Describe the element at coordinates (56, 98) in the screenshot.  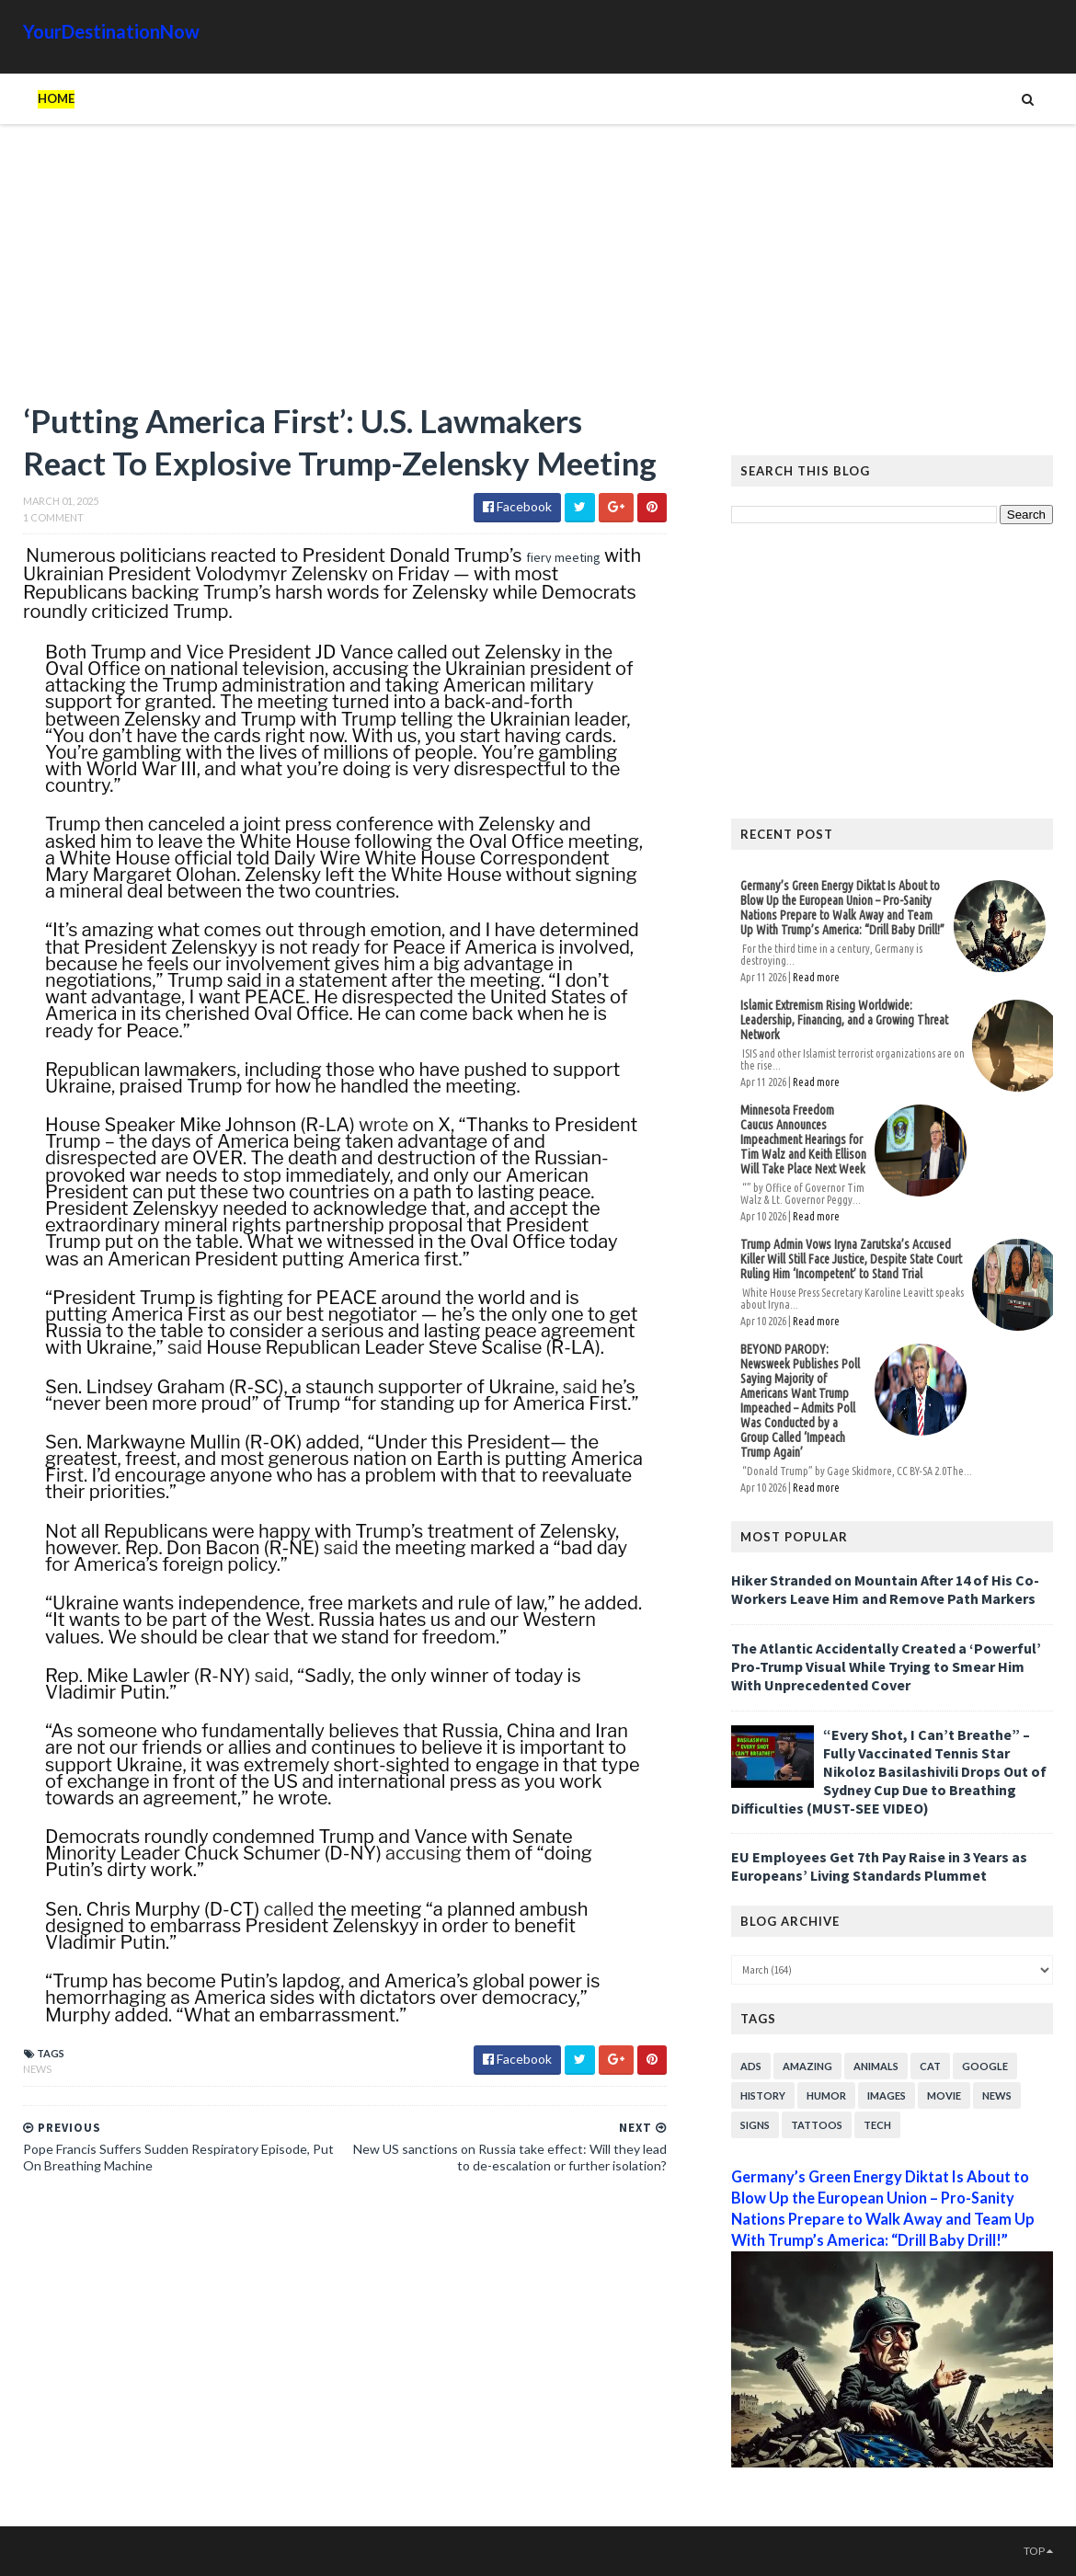
I see `Home` at that location.